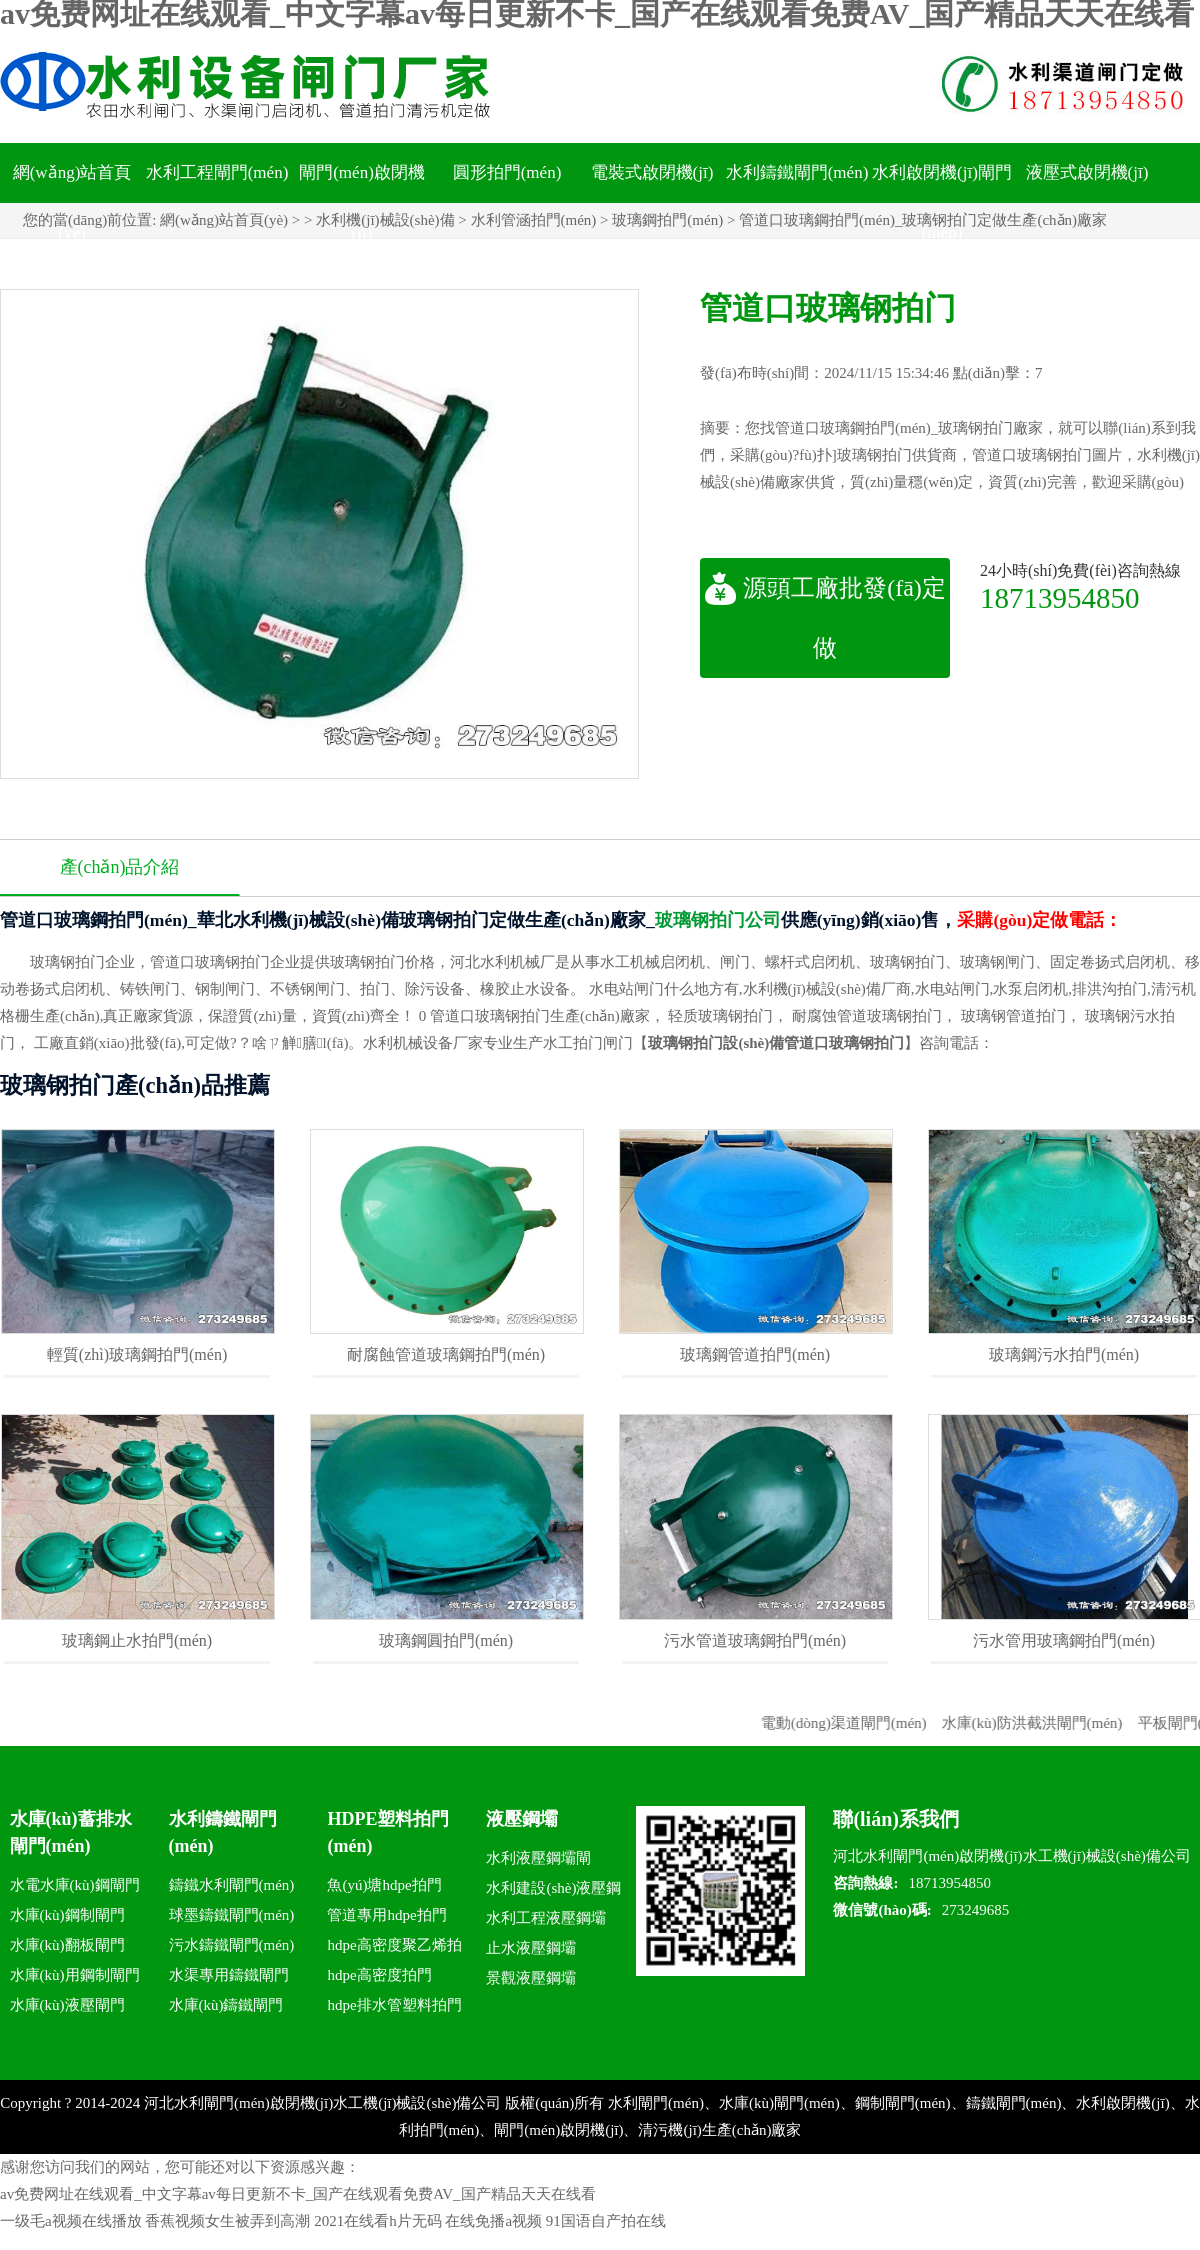  Describe the element at coordinates (75, 1888) in the screenshot. I see `水電水庫(kù)鋼閘門(mén)` at that location.